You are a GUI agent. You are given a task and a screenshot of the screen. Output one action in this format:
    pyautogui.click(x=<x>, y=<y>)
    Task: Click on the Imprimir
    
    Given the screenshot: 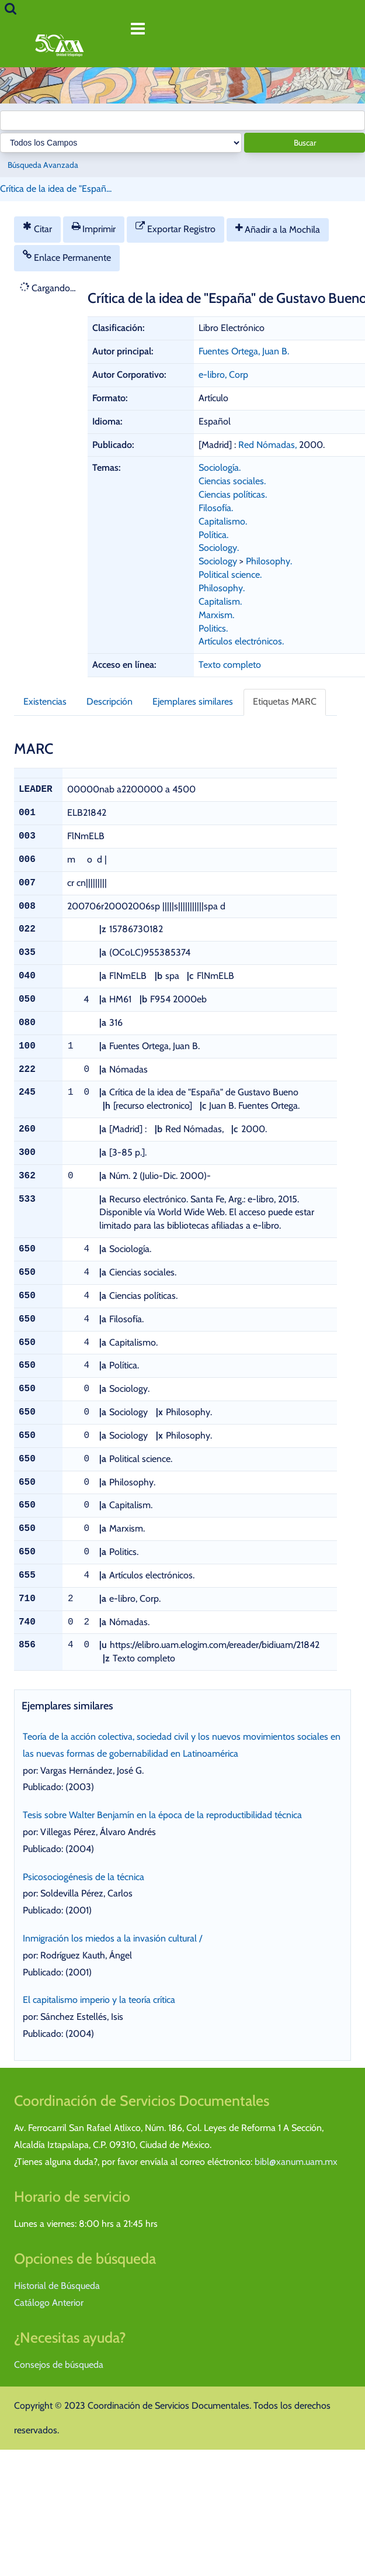 What is the action you would take?
    pyautogui.click(x=94, y=228)
    